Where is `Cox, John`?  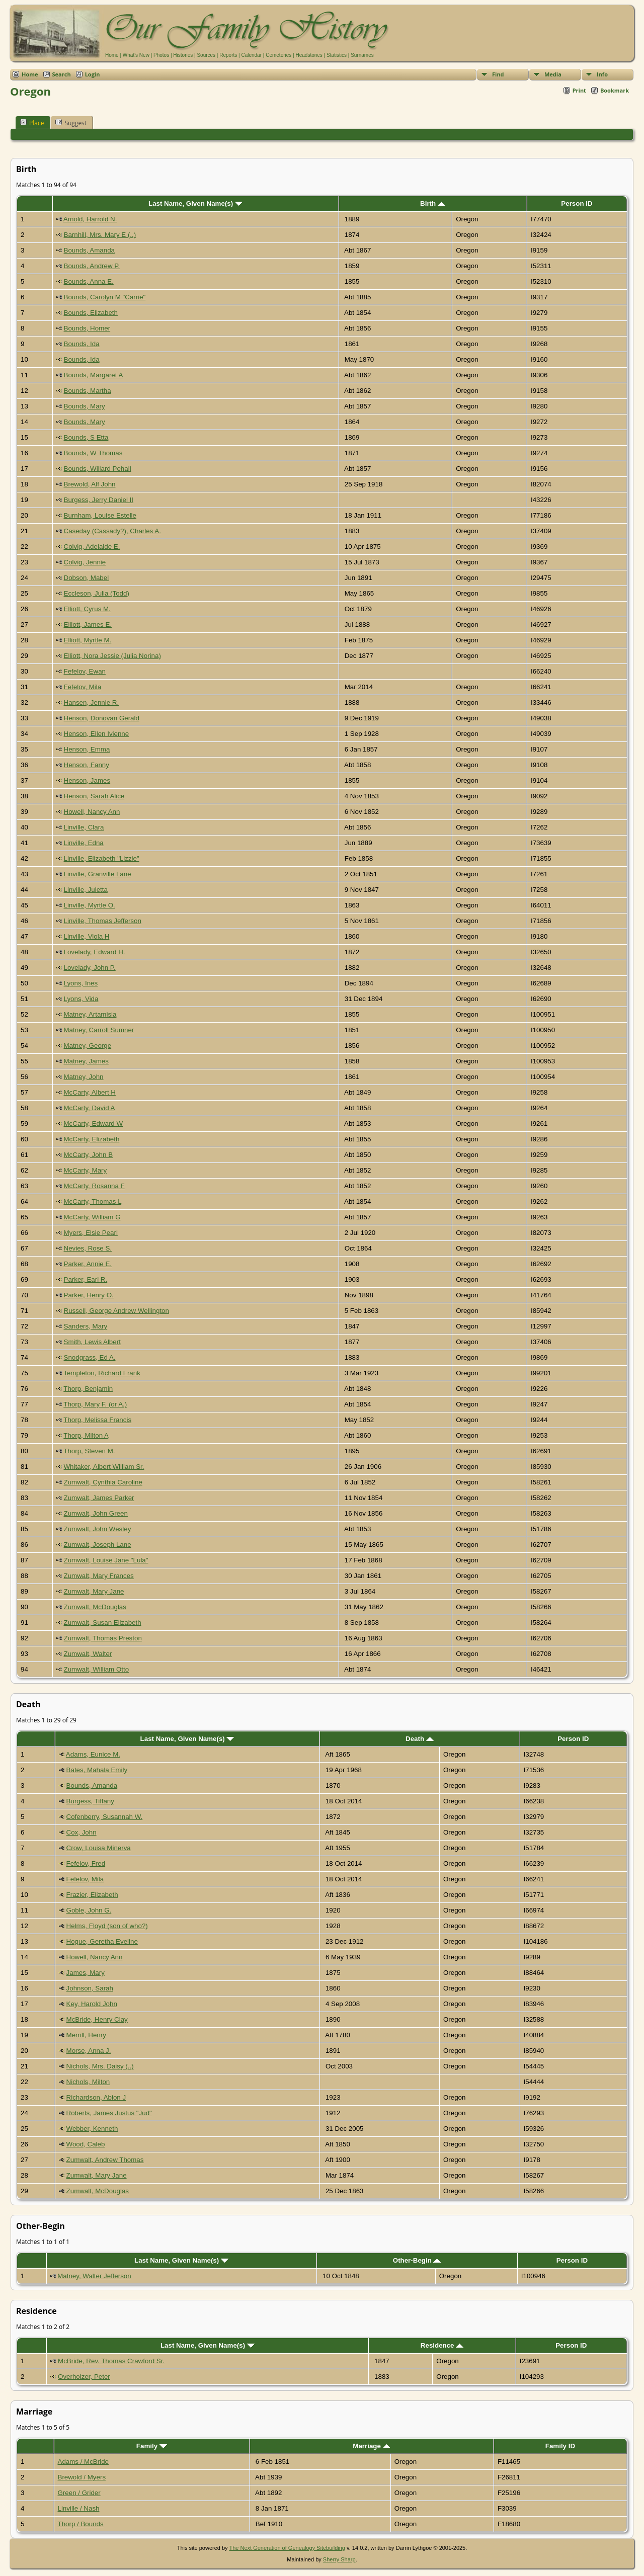
Cox, John is located at coordinates (81, 1832).